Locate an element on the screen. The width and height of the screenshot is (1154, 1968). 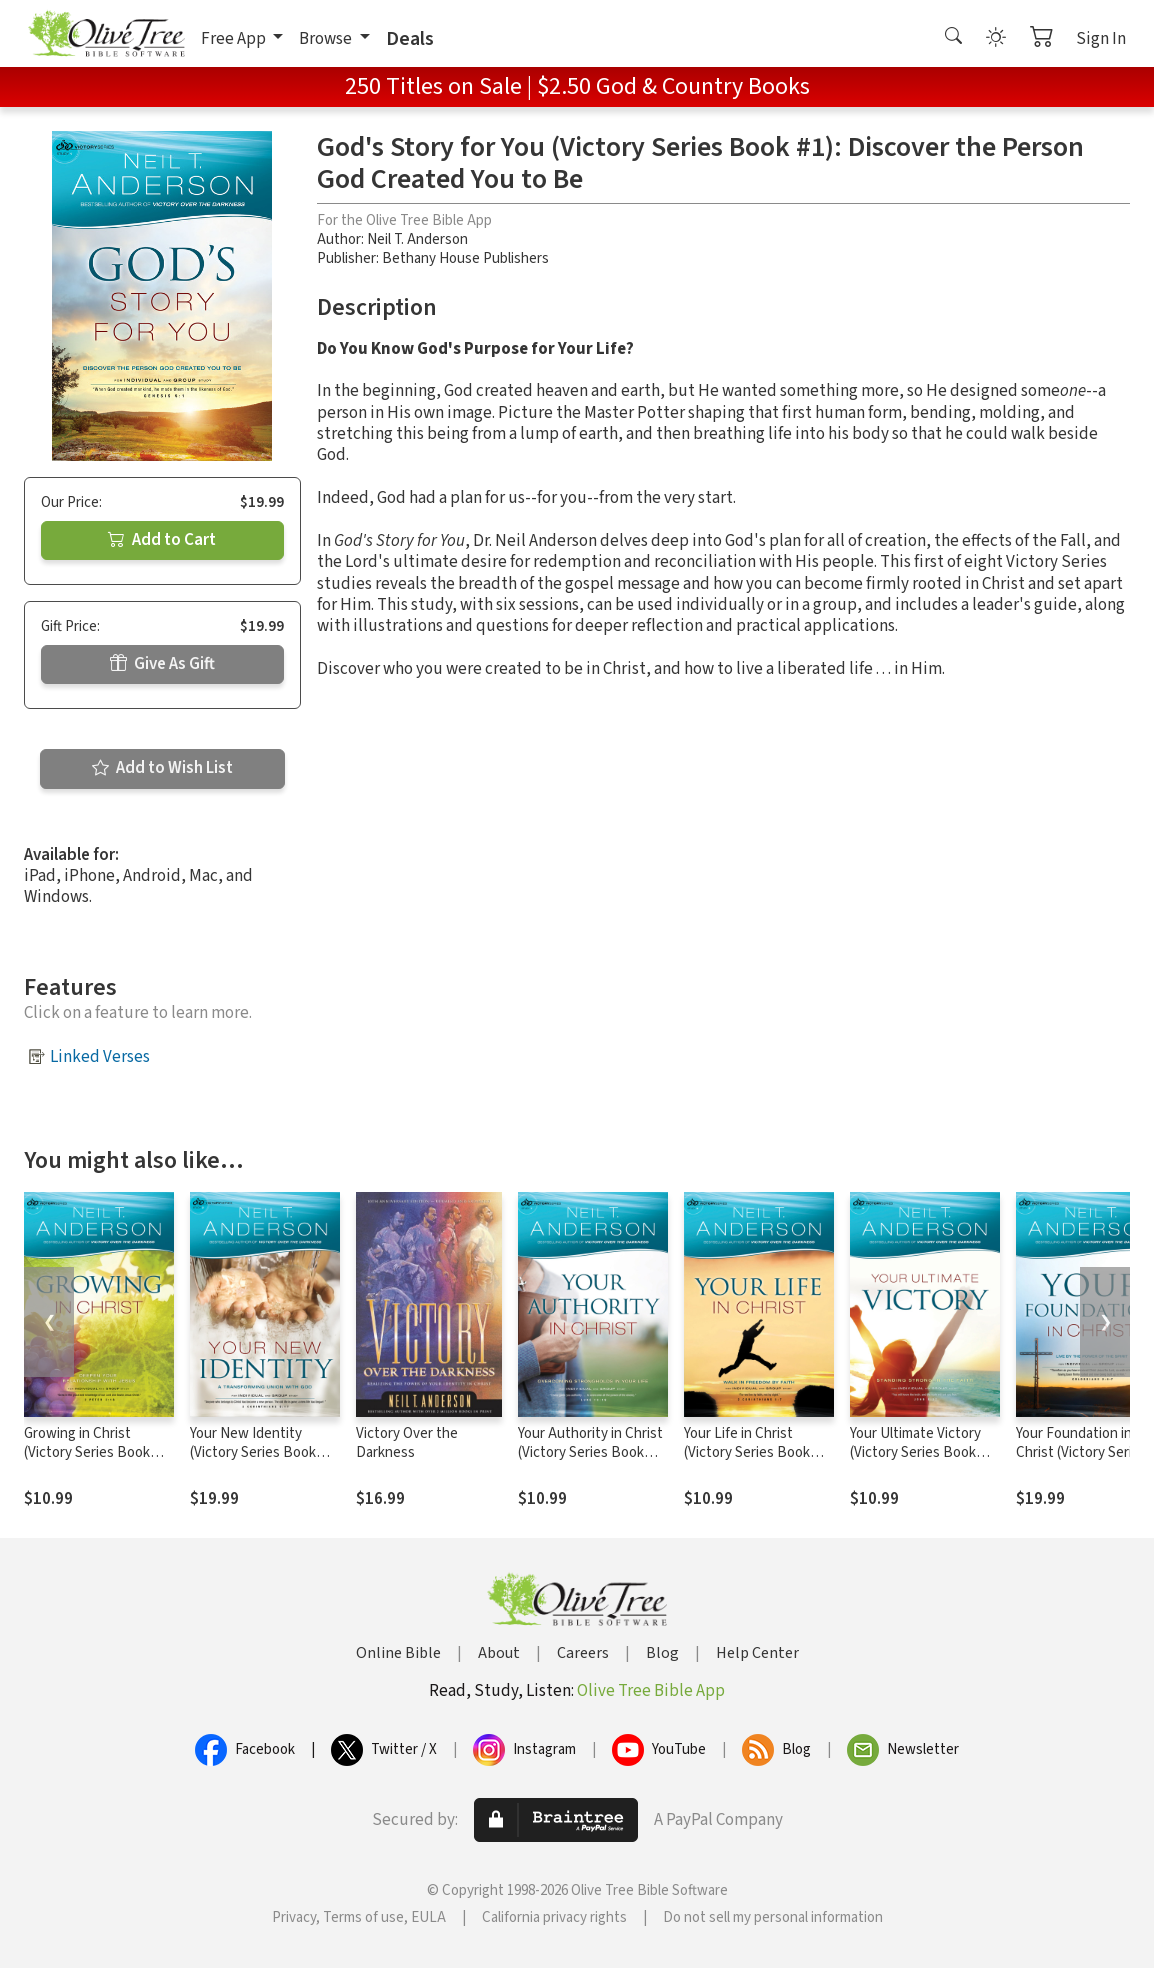
Linked Verses [button] is located at coordinates (100, 1057).